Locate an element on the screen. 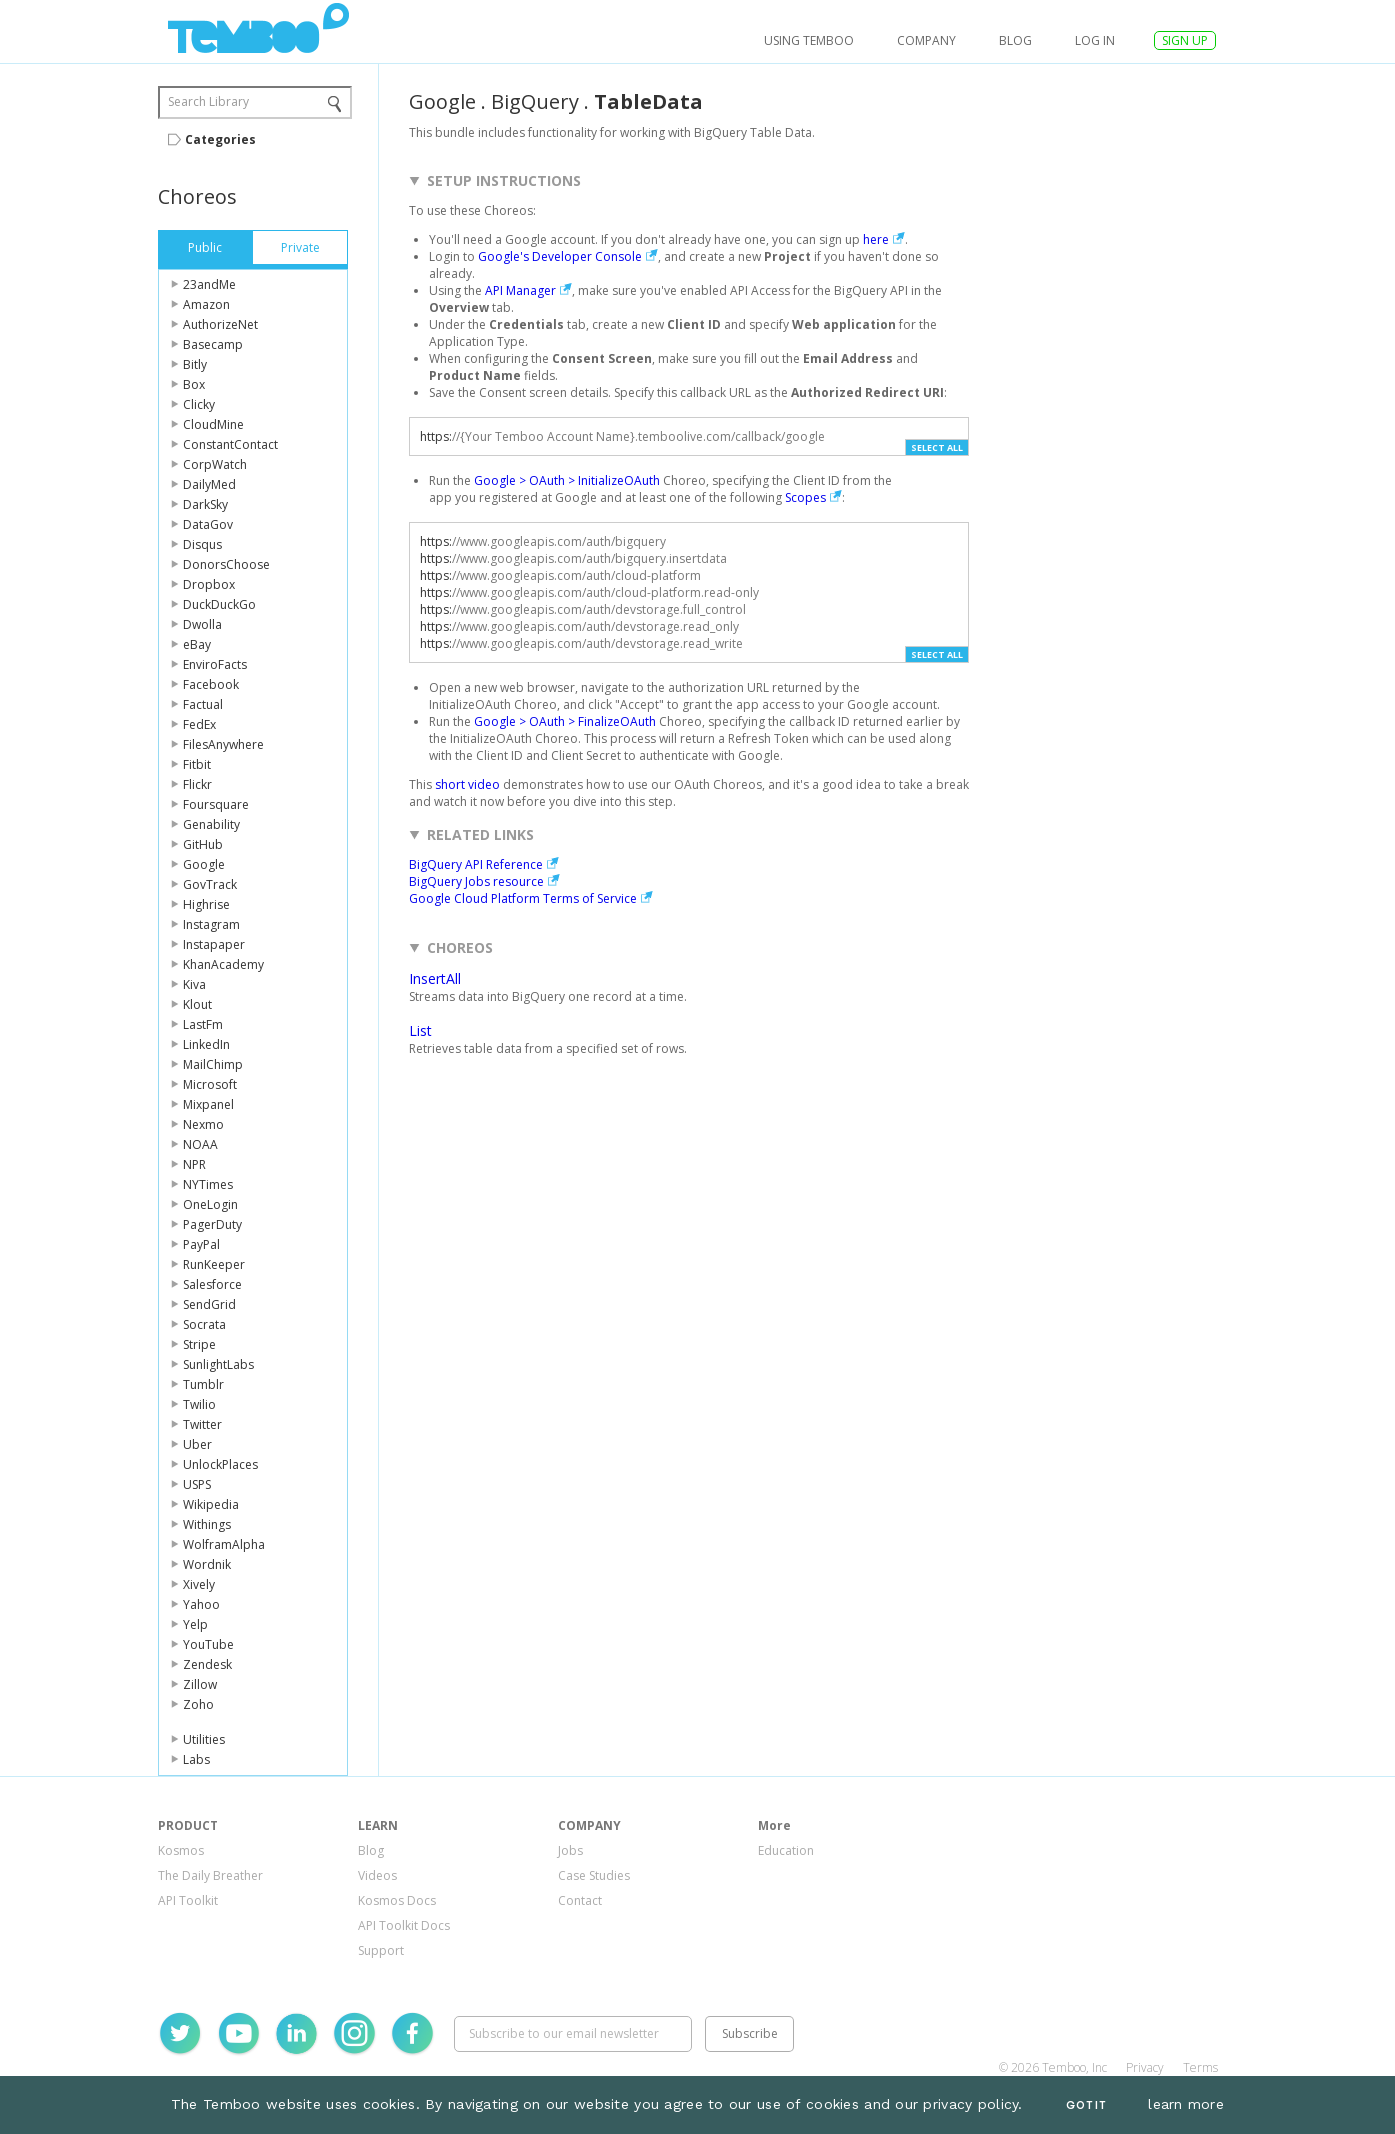  Google's Developer Console is located at coordinates (560, 256).